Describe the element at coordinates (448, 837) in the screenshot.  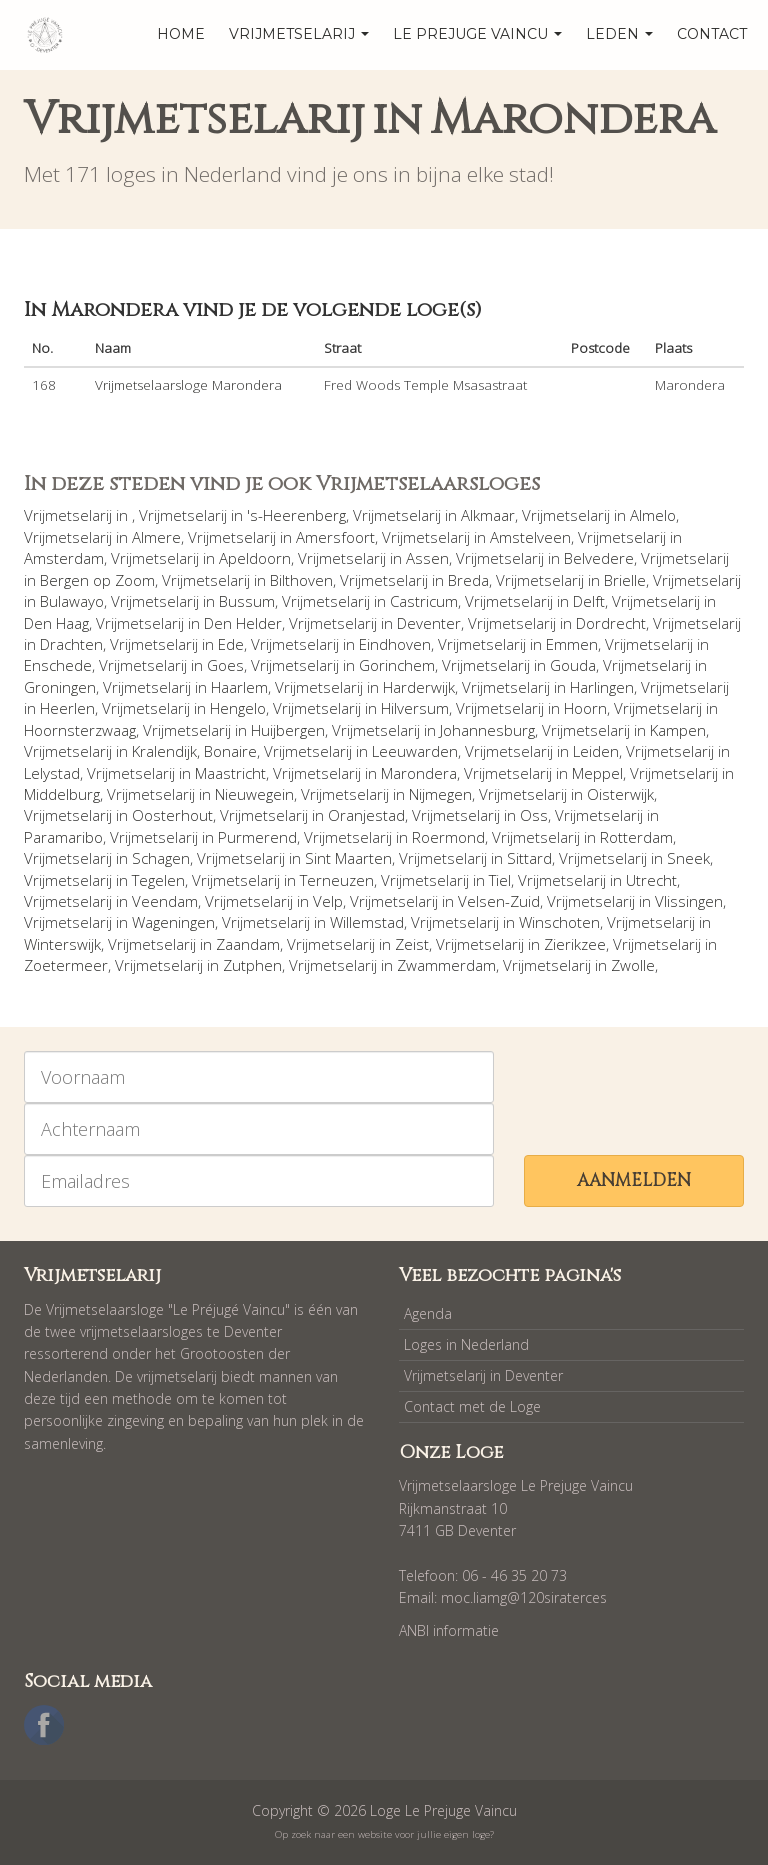
I see `Roermond` at that location.